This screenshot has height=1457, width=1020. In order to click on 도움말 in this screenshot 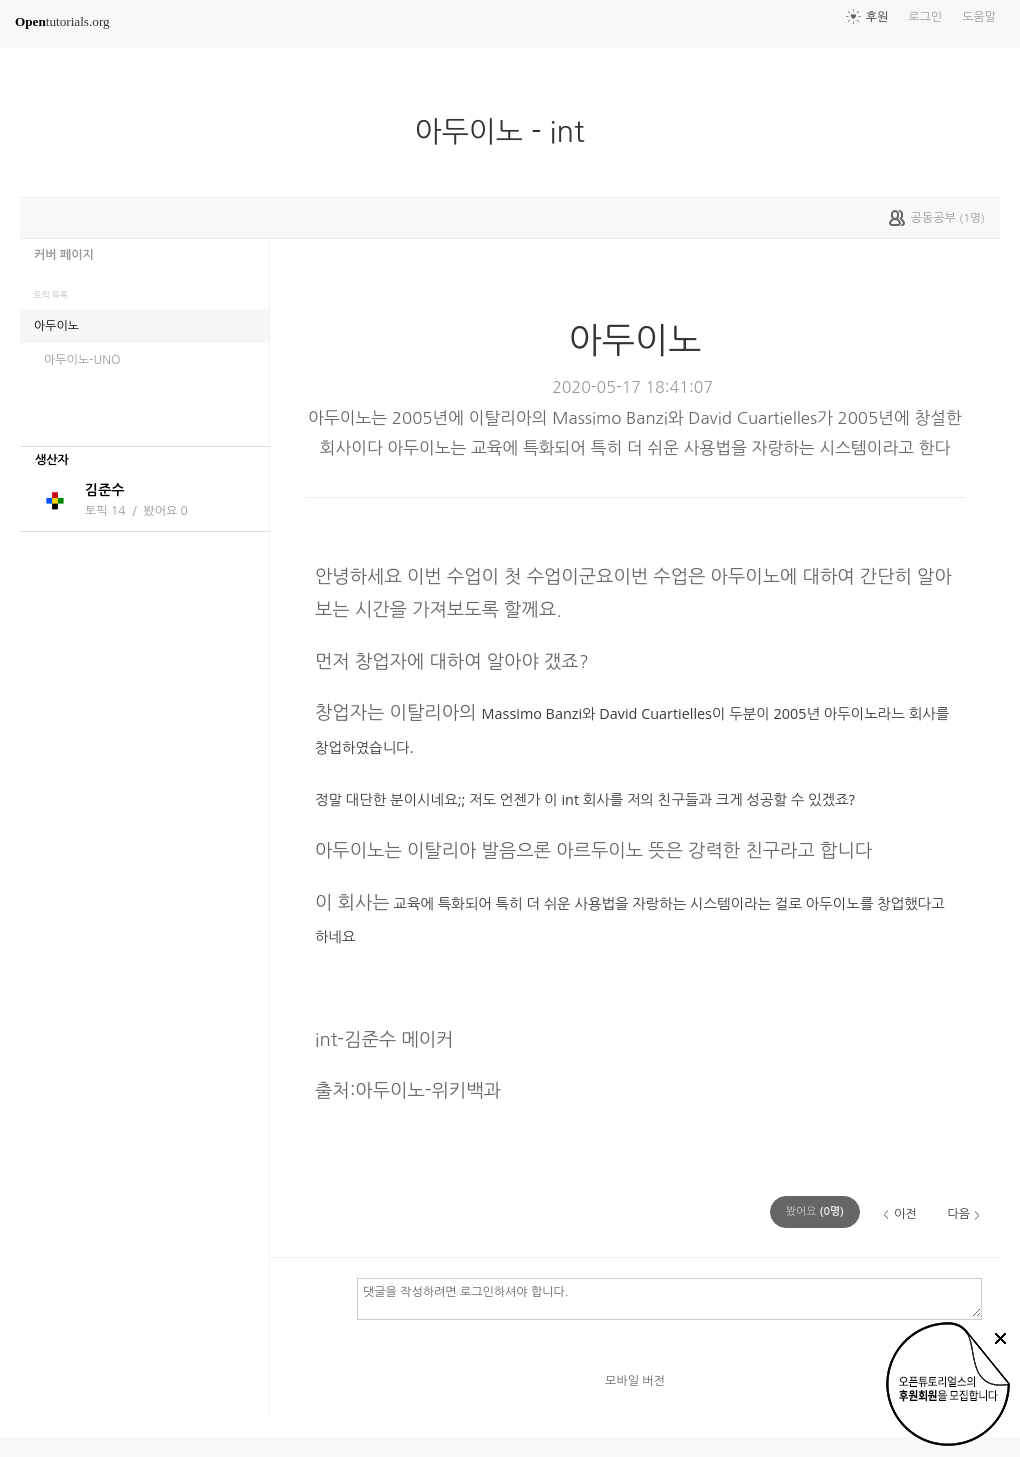, I will do `click(979, 17)`.